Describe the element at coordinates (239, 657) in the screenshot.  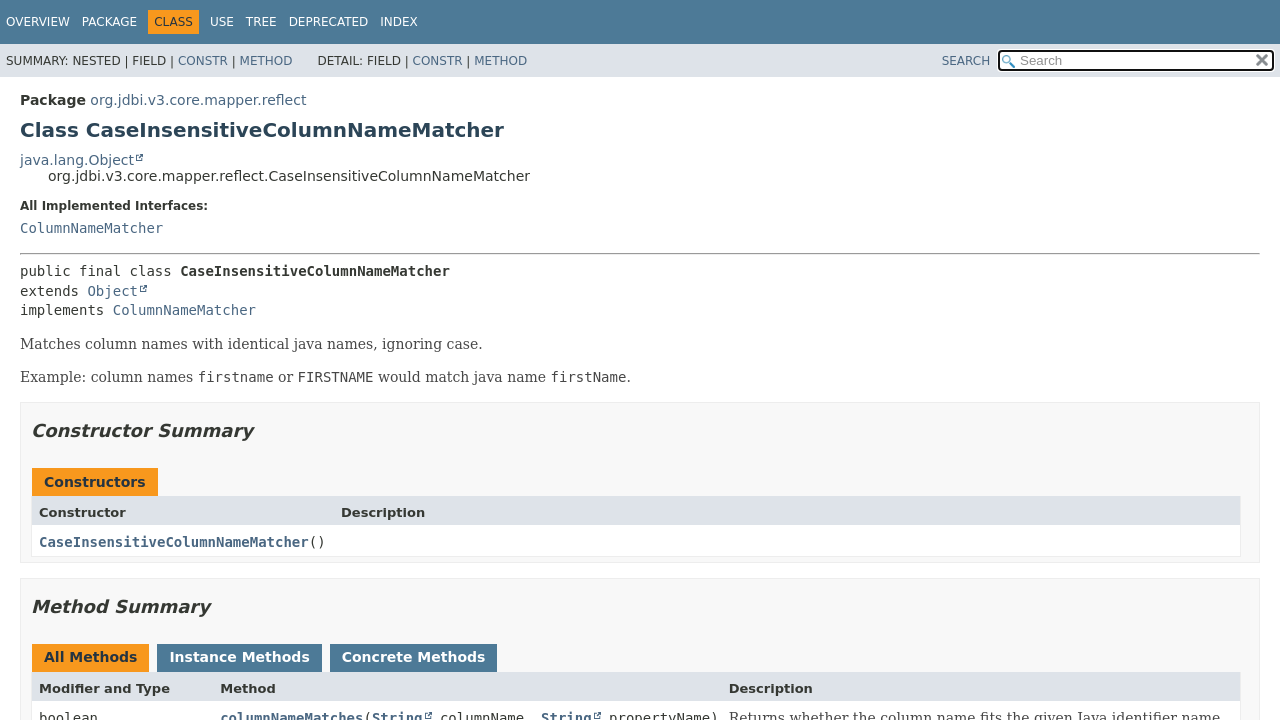
I see `Instance Methods [tab]` at that location.